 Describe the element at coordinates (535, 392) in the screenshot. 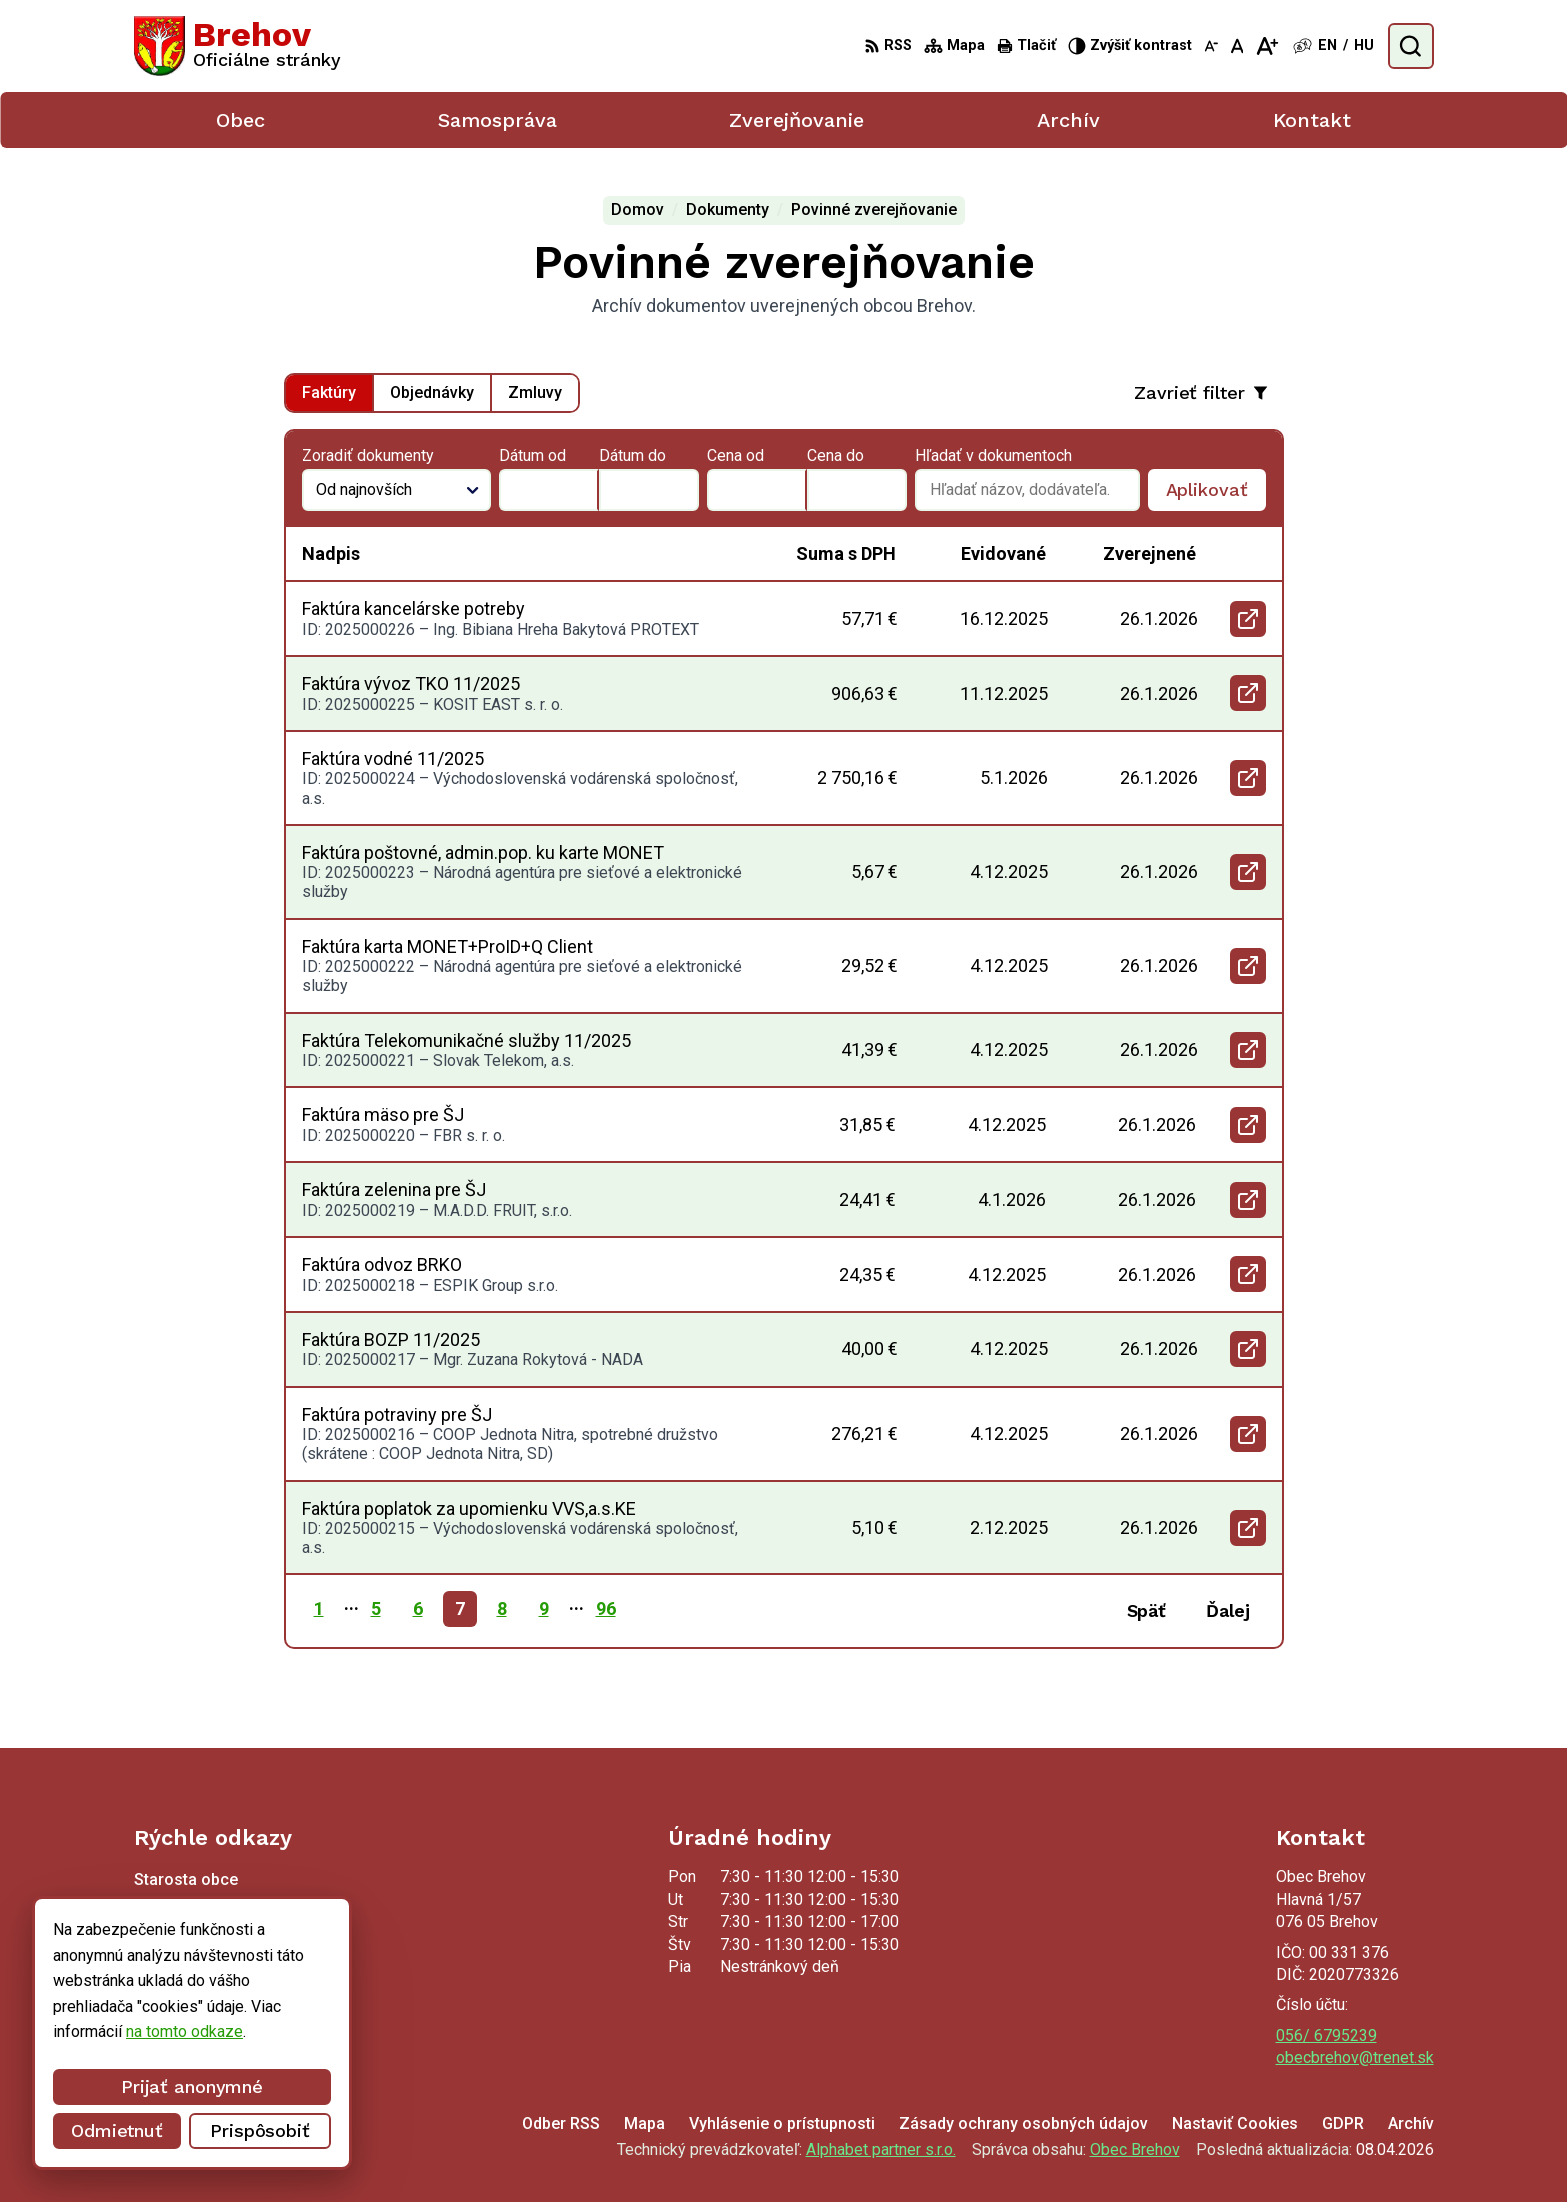

I see `Zmluvy [tab]` at that location.